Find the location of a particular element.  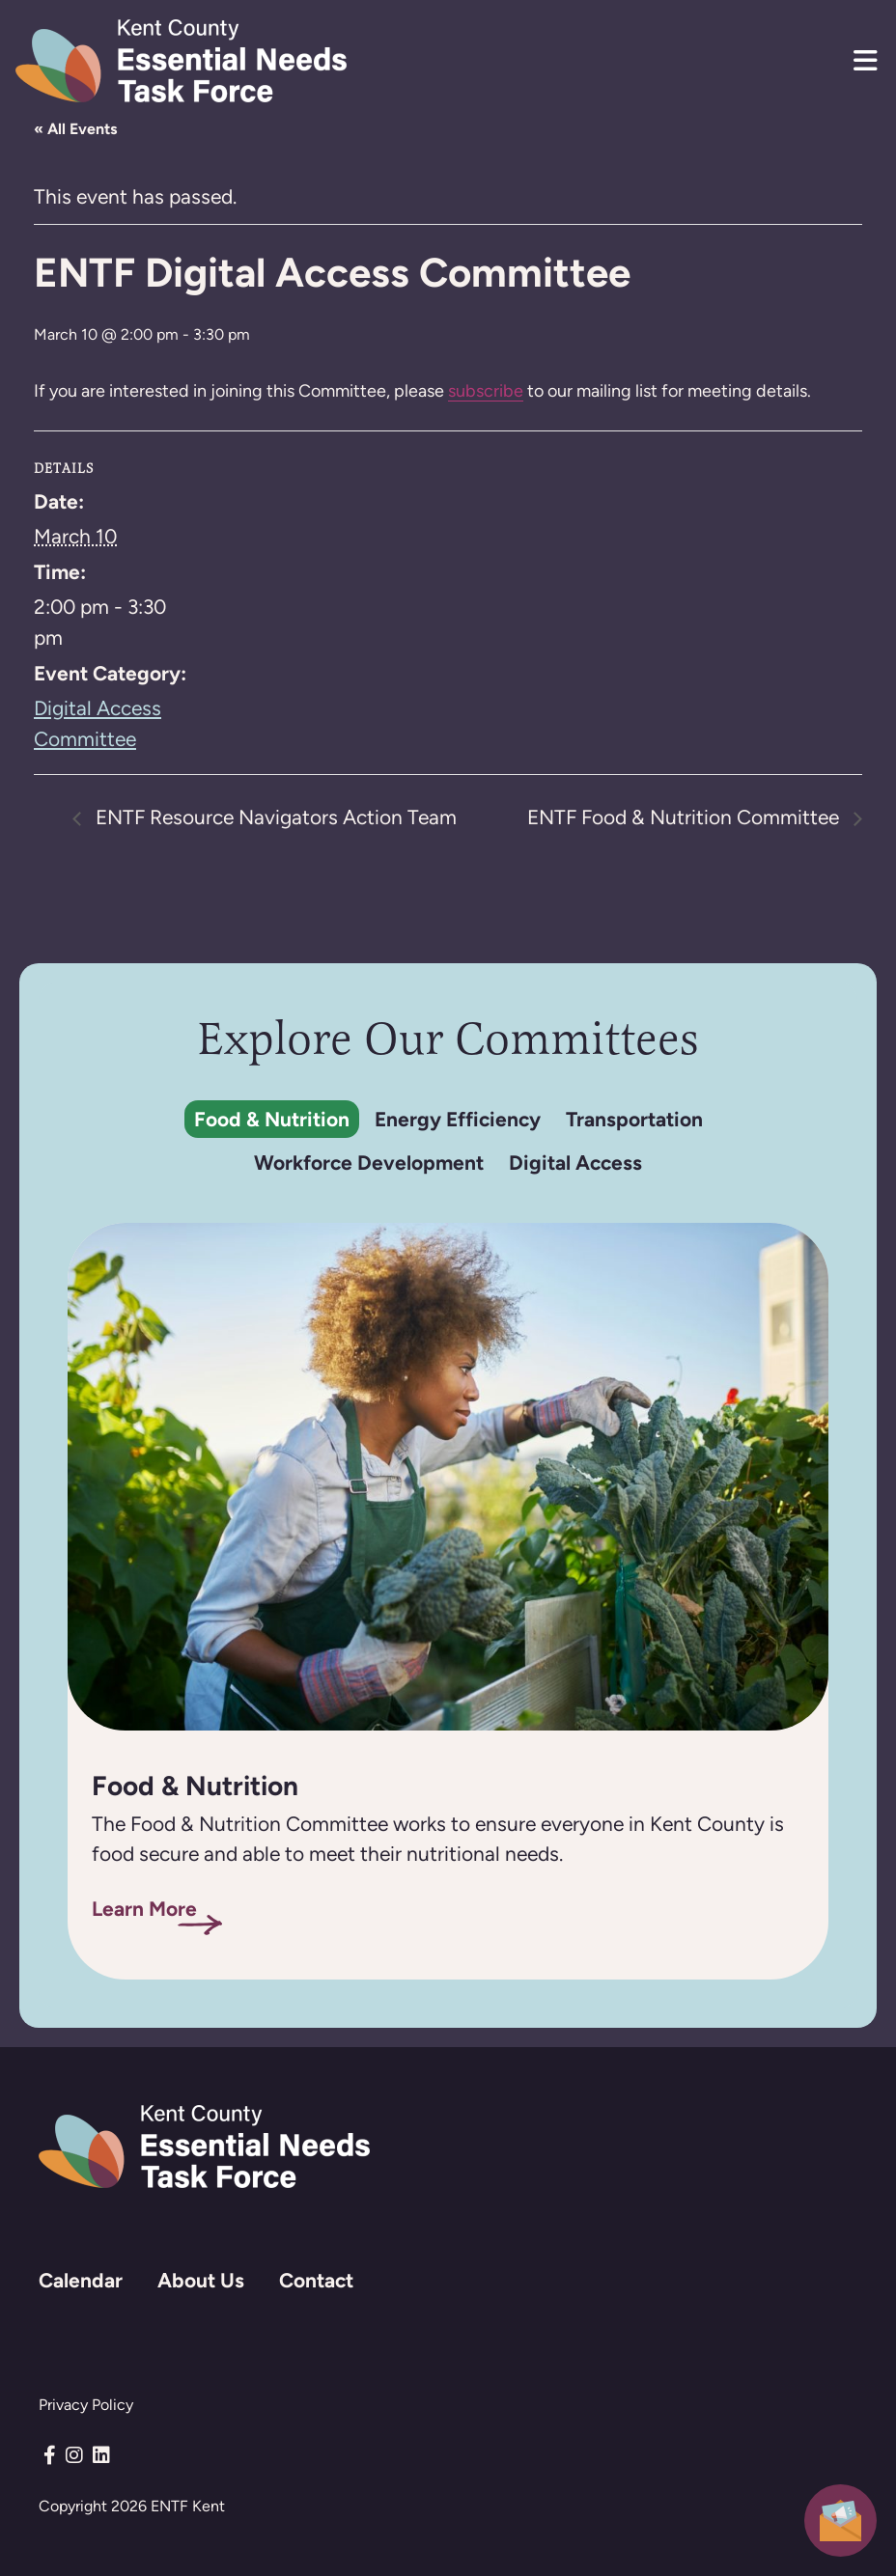

Contact is located at coordinates (316, 2280).